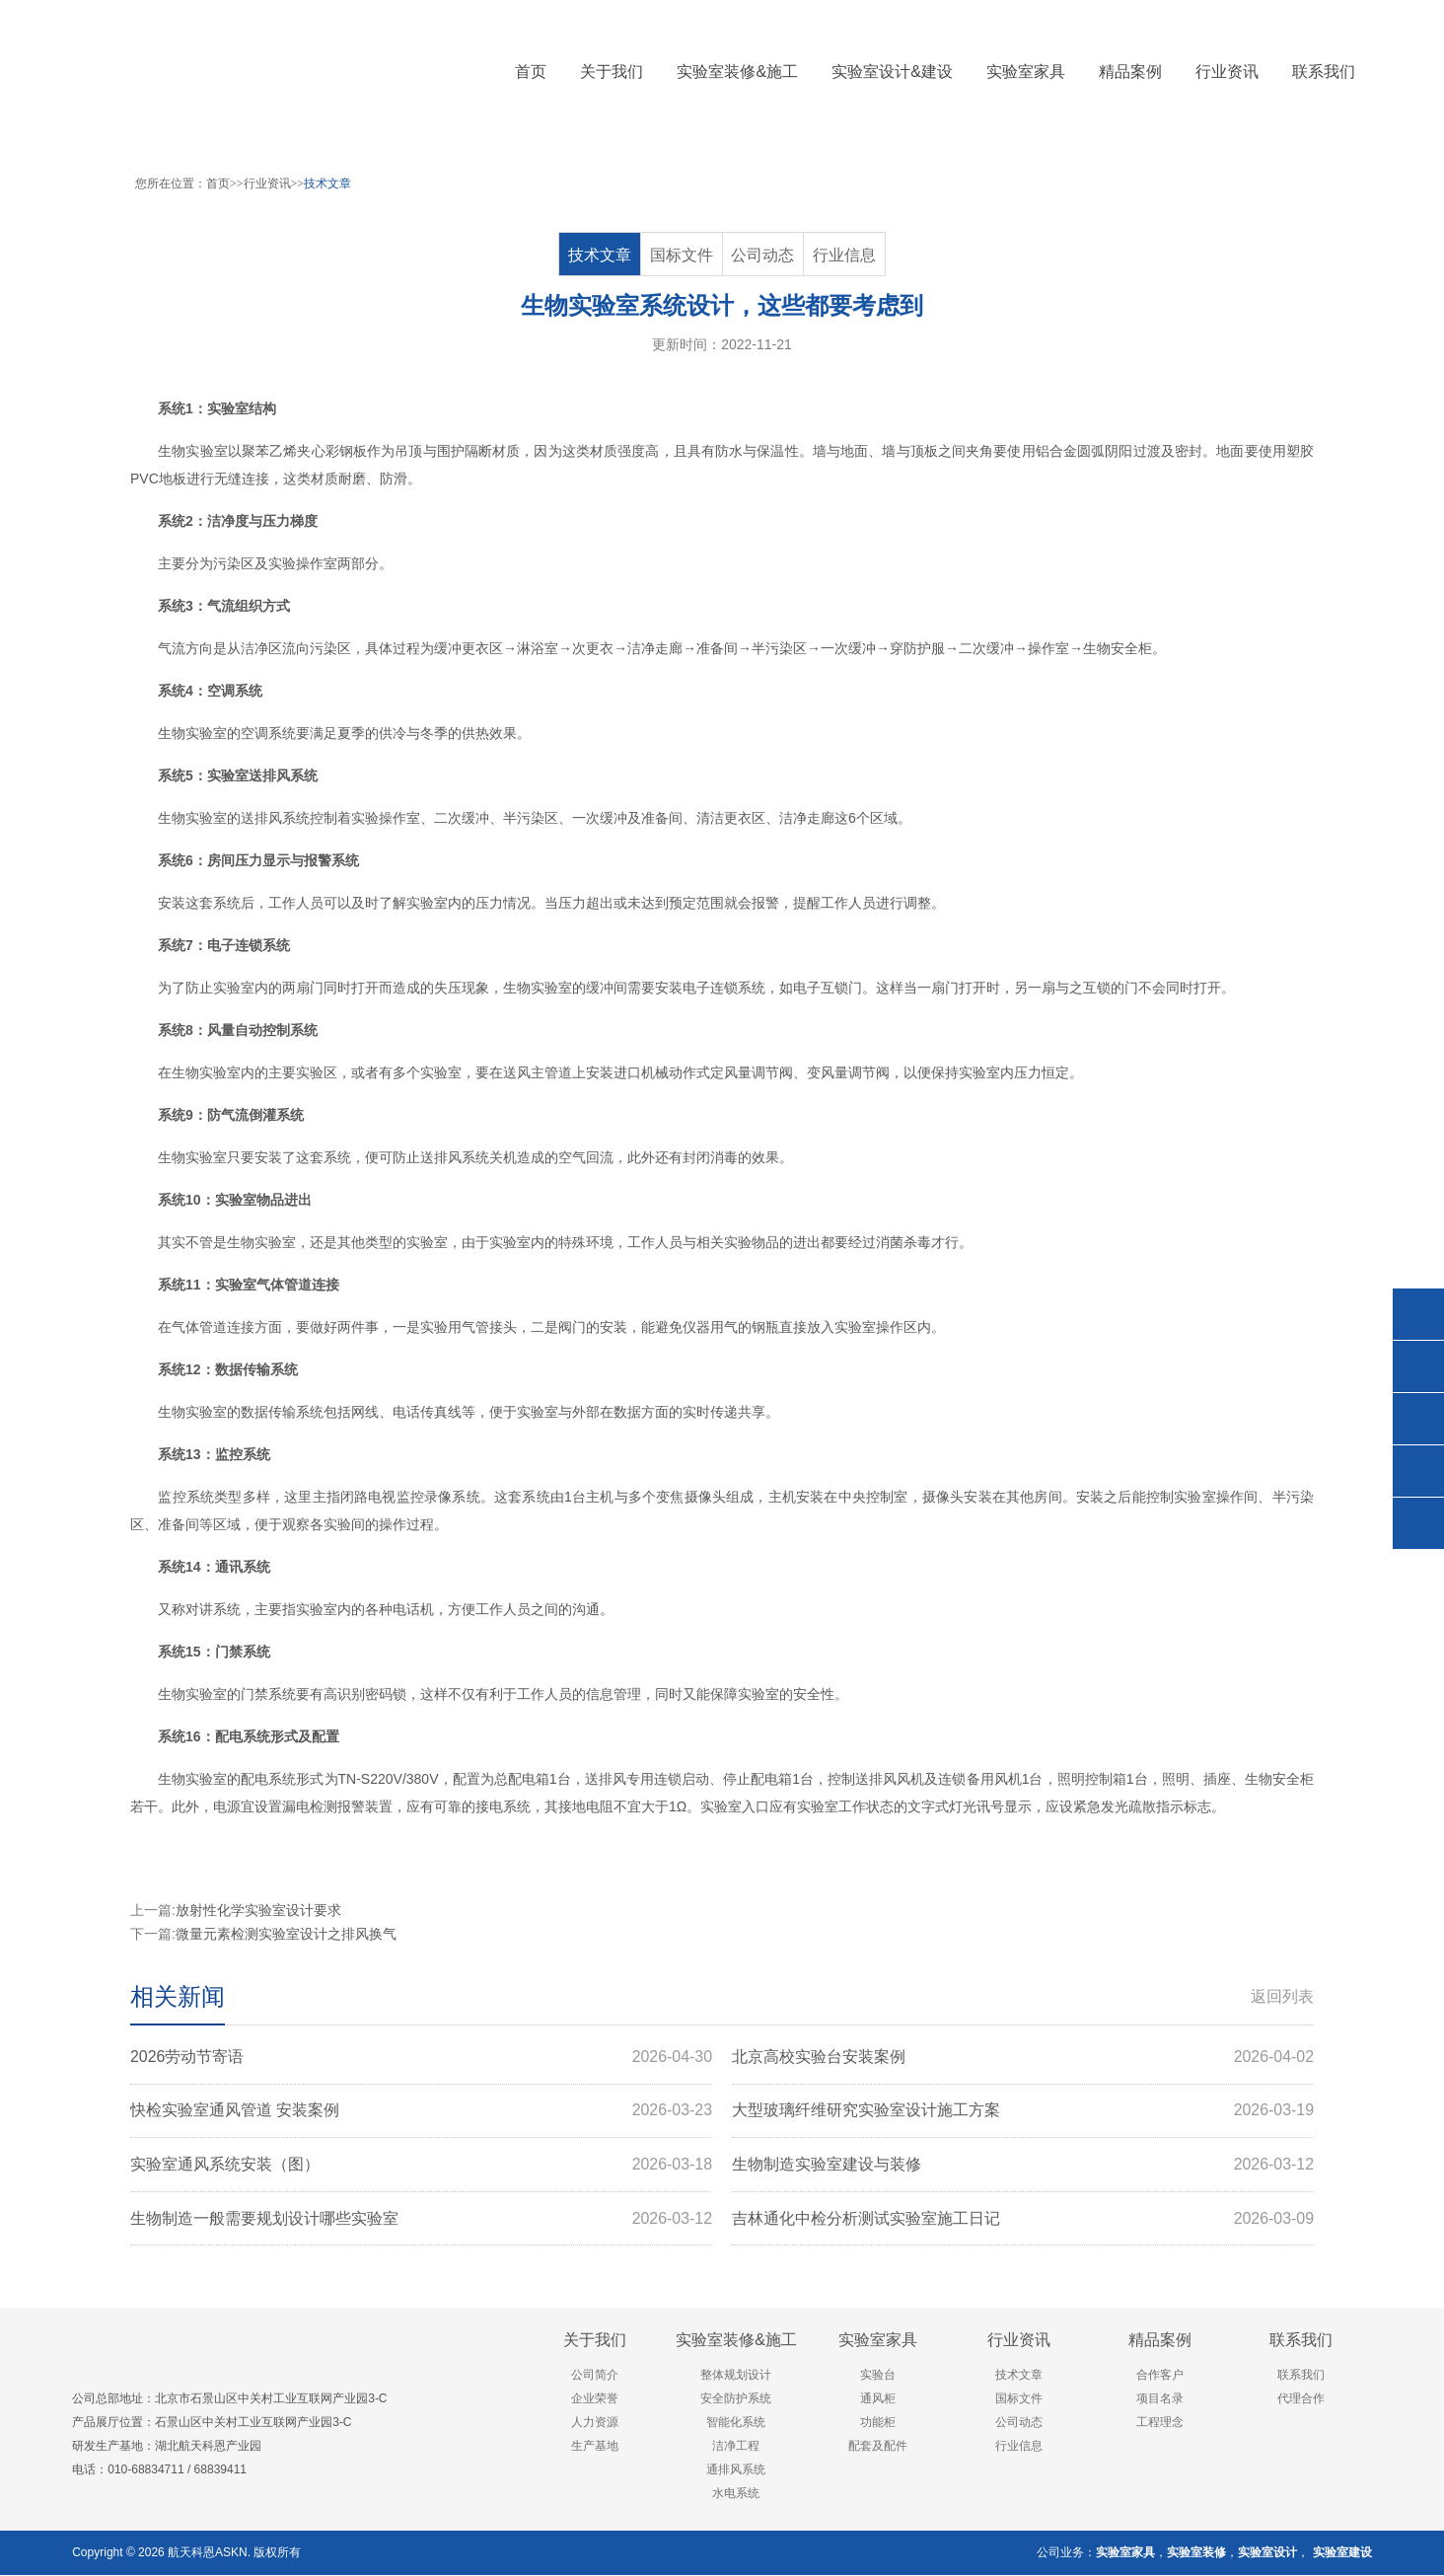 This screenshot has height=2576, width=1444. Describe the element at coordinates (594, 2424) in the screenshot. I see `人力资源` at that location.